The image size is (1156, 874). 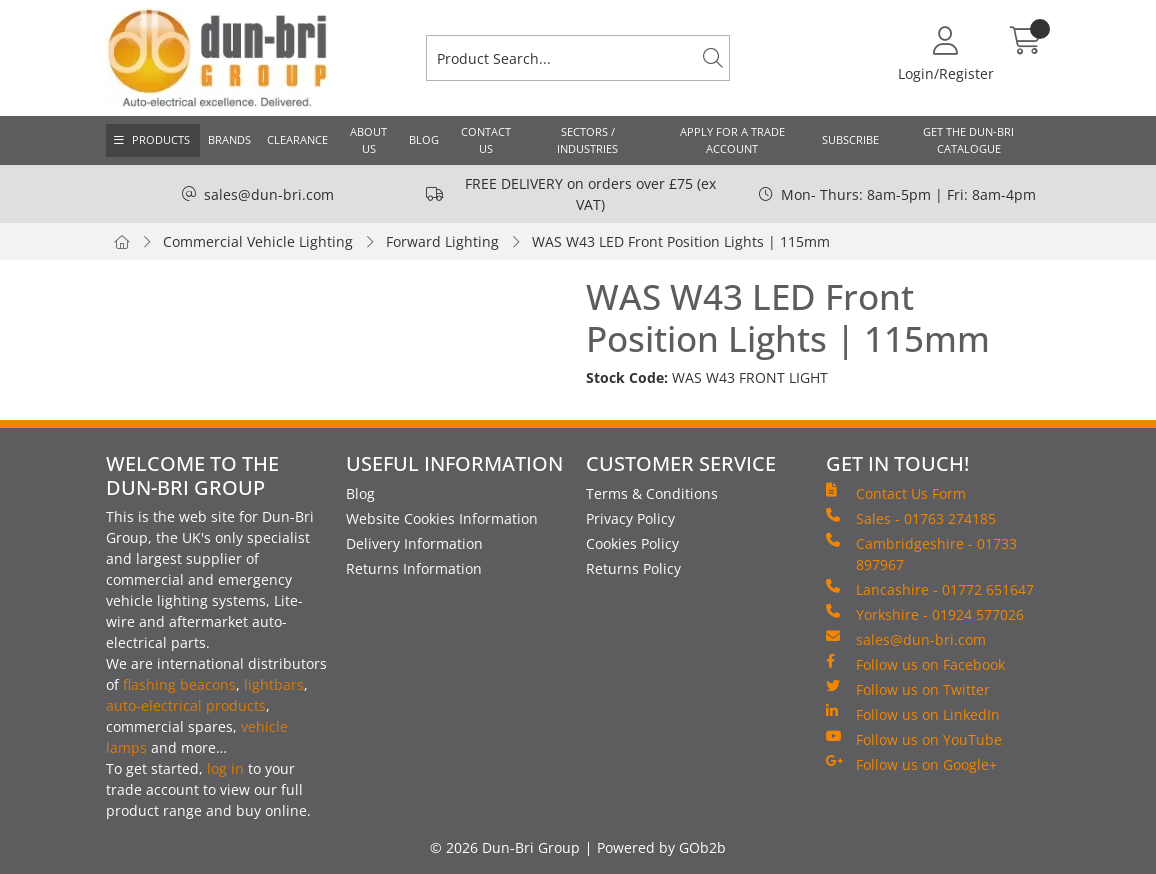 What do you see at coordinates (732, 140) in the screenshot?
I see `Apply for a Trade Account` at bounding box center [732, 140].